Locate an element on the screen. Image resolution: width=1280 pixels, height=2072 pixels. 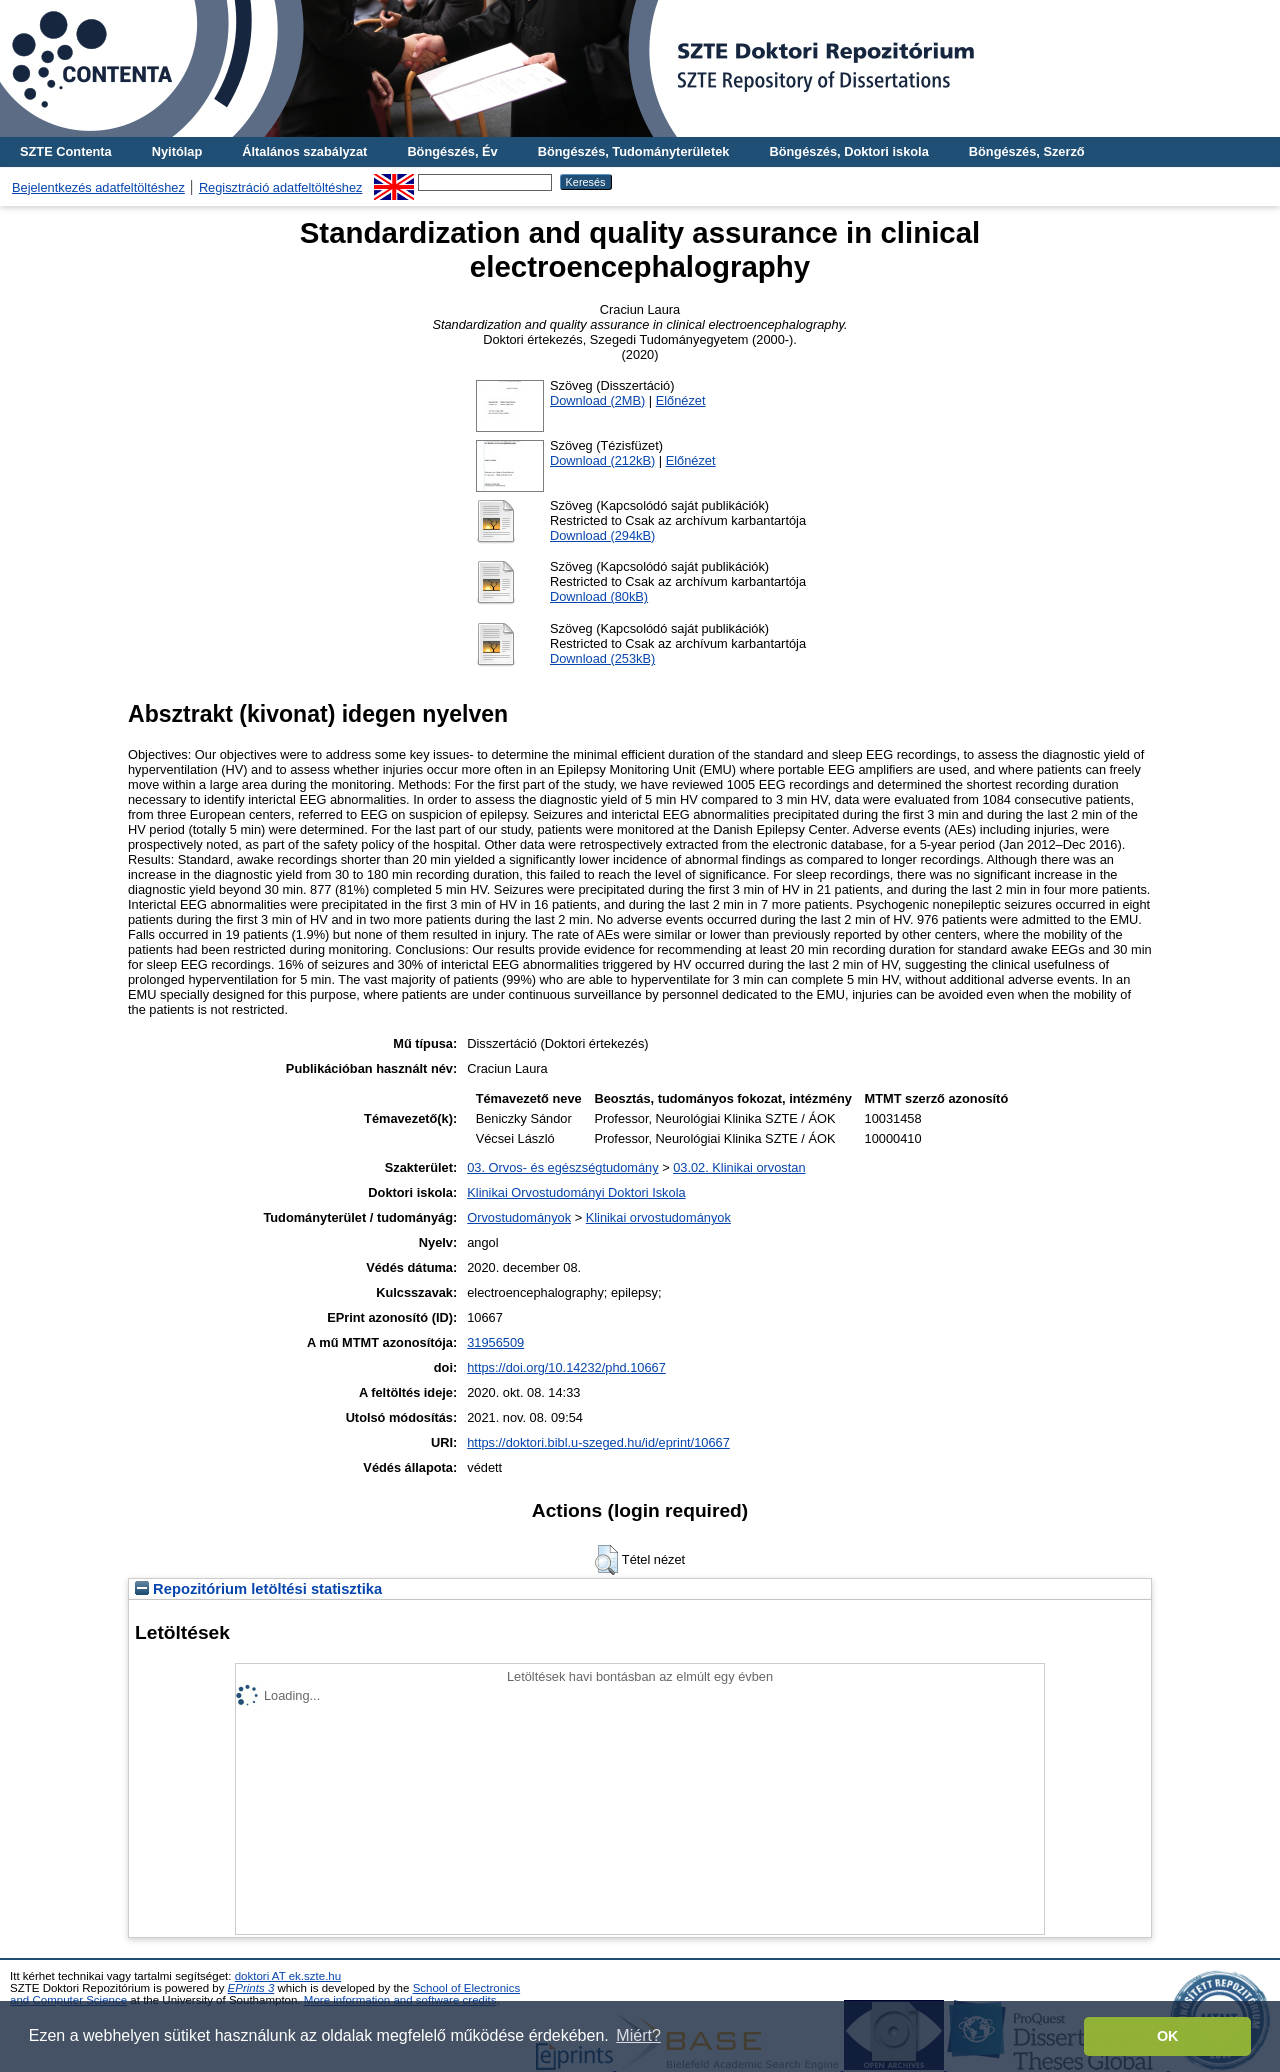
31956509 is located at coordinates (495, 1342).